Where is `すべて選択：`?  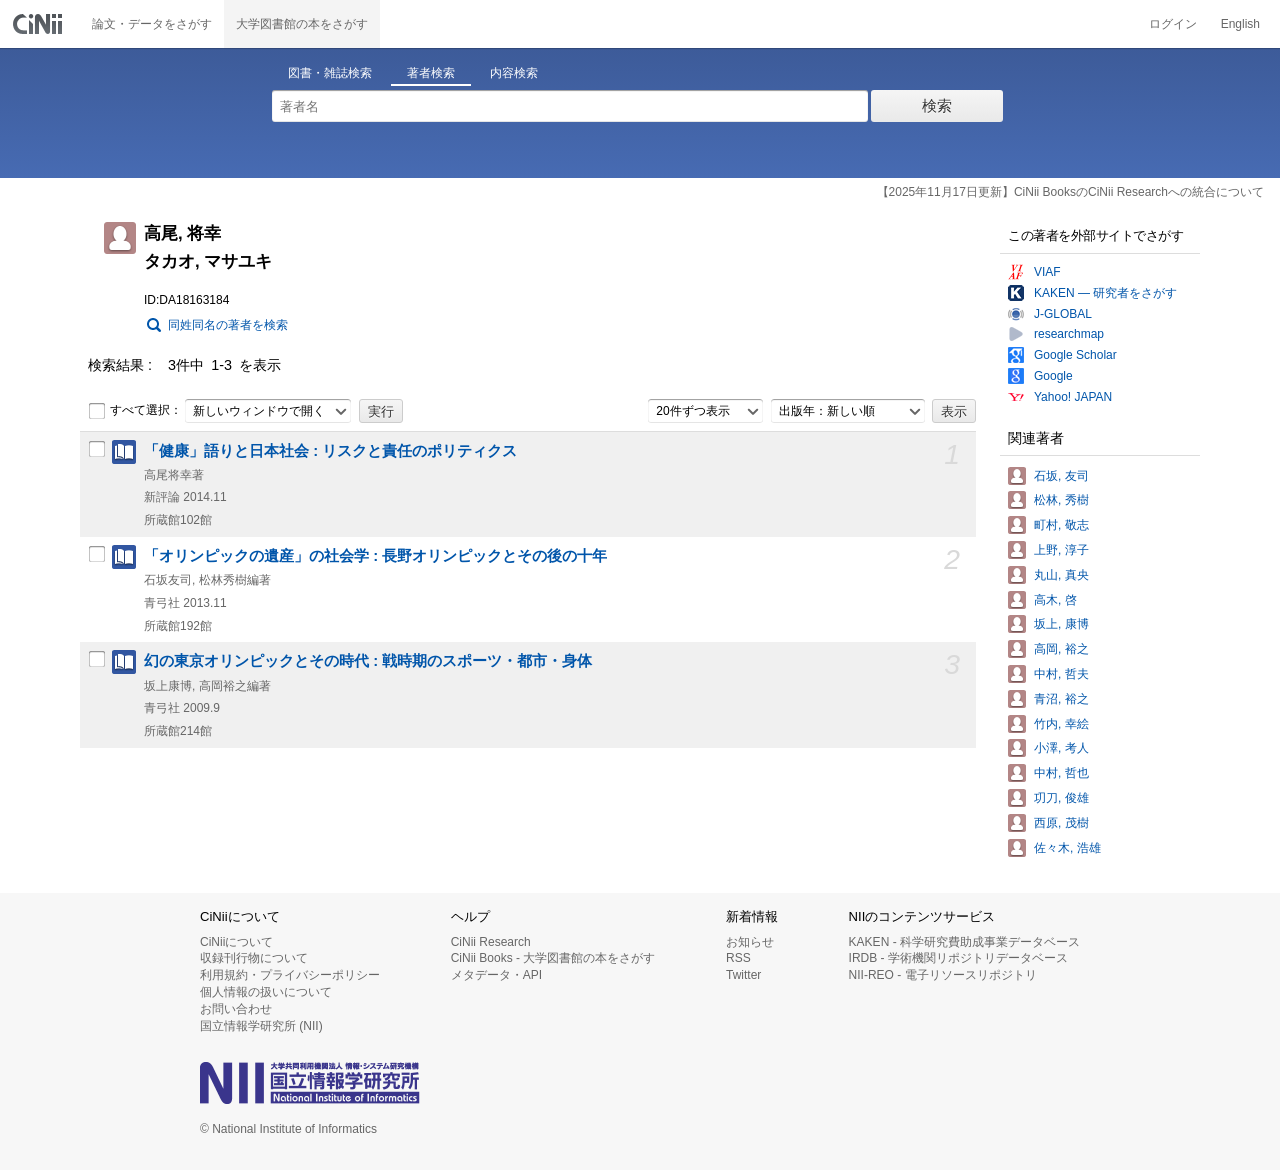
すべて選択： is located at coordinates (135, 411).